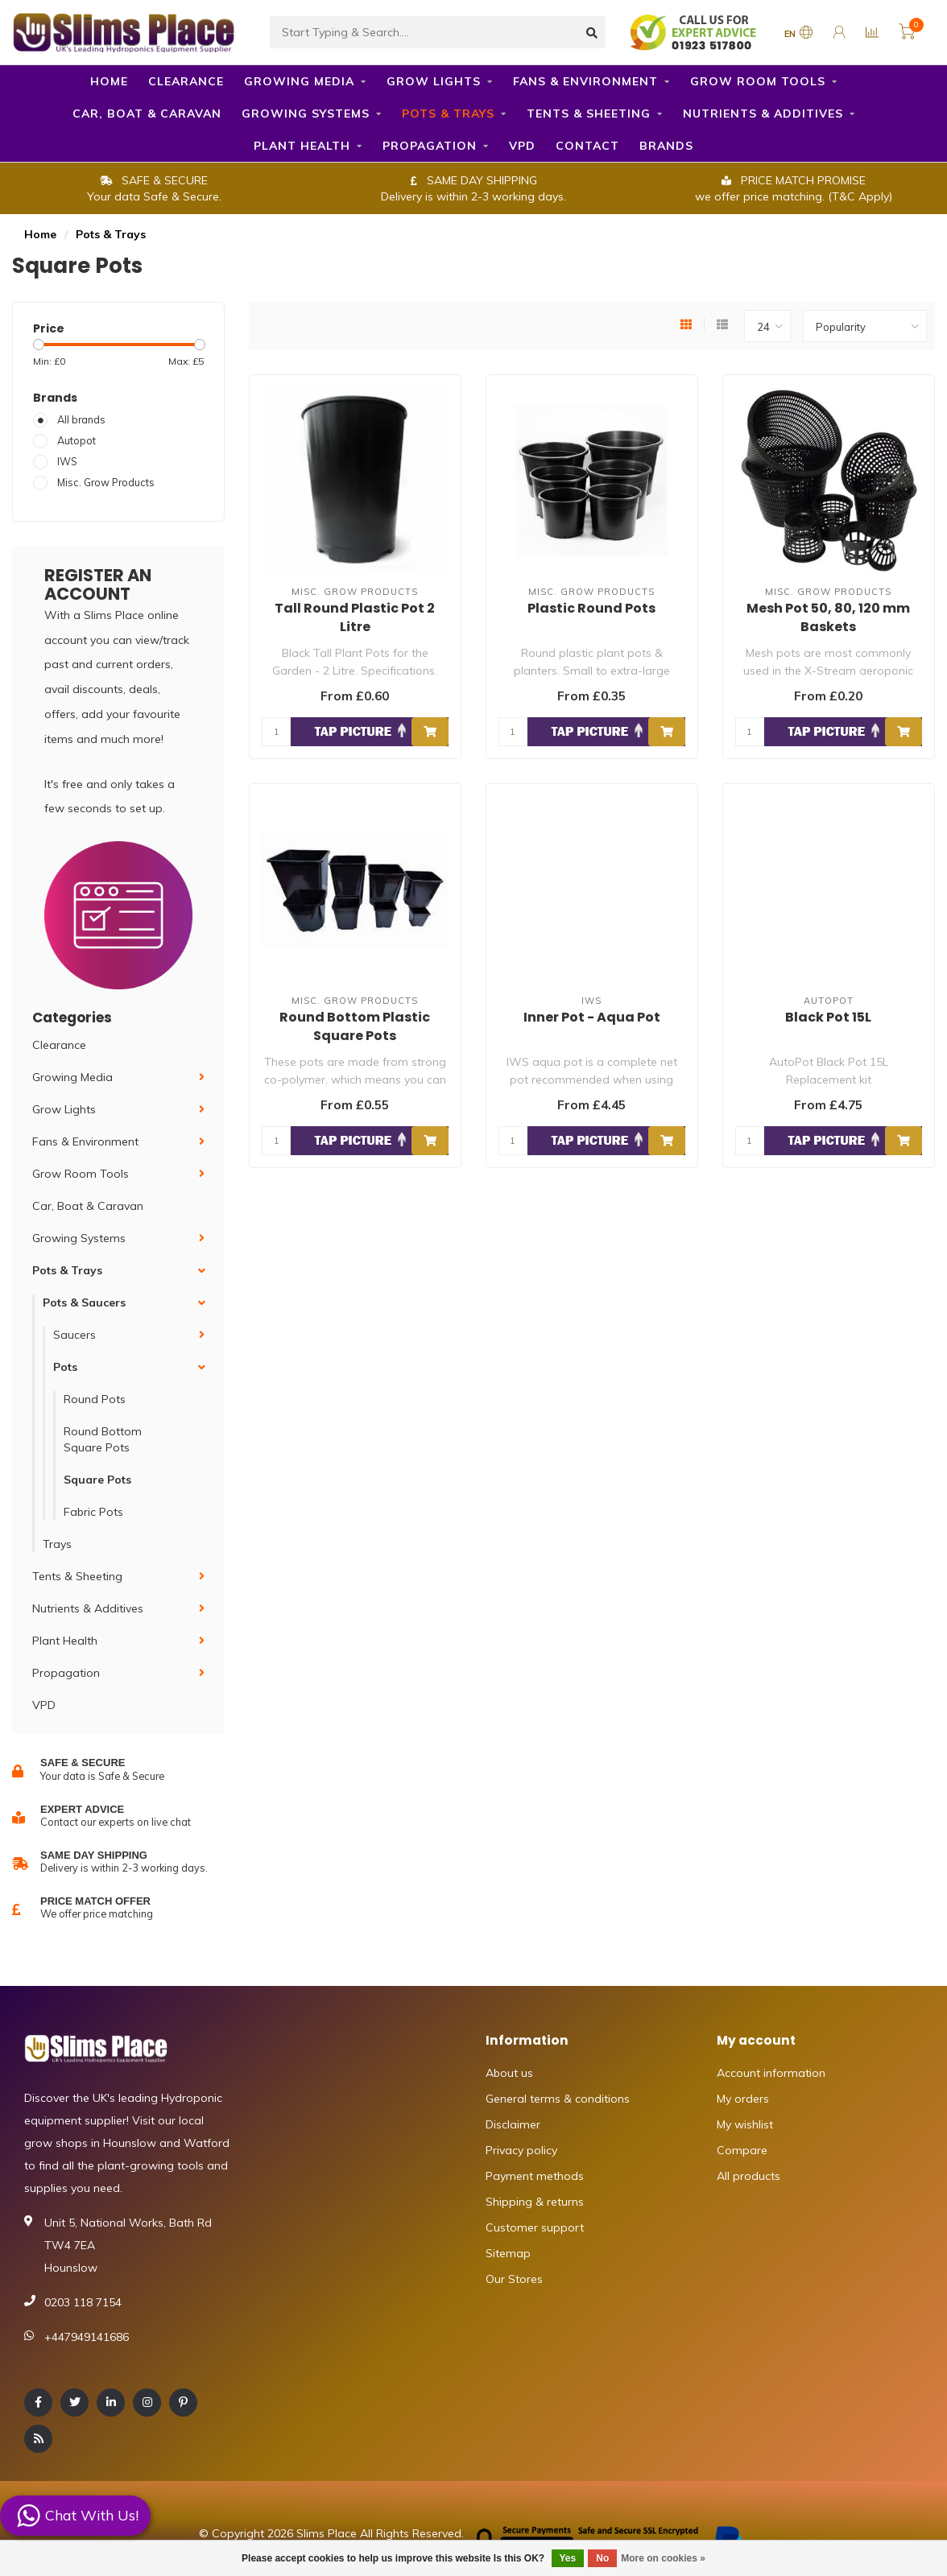 The image size is (947, 2576). I want to click on Fans & Environment, so click(585, 81).